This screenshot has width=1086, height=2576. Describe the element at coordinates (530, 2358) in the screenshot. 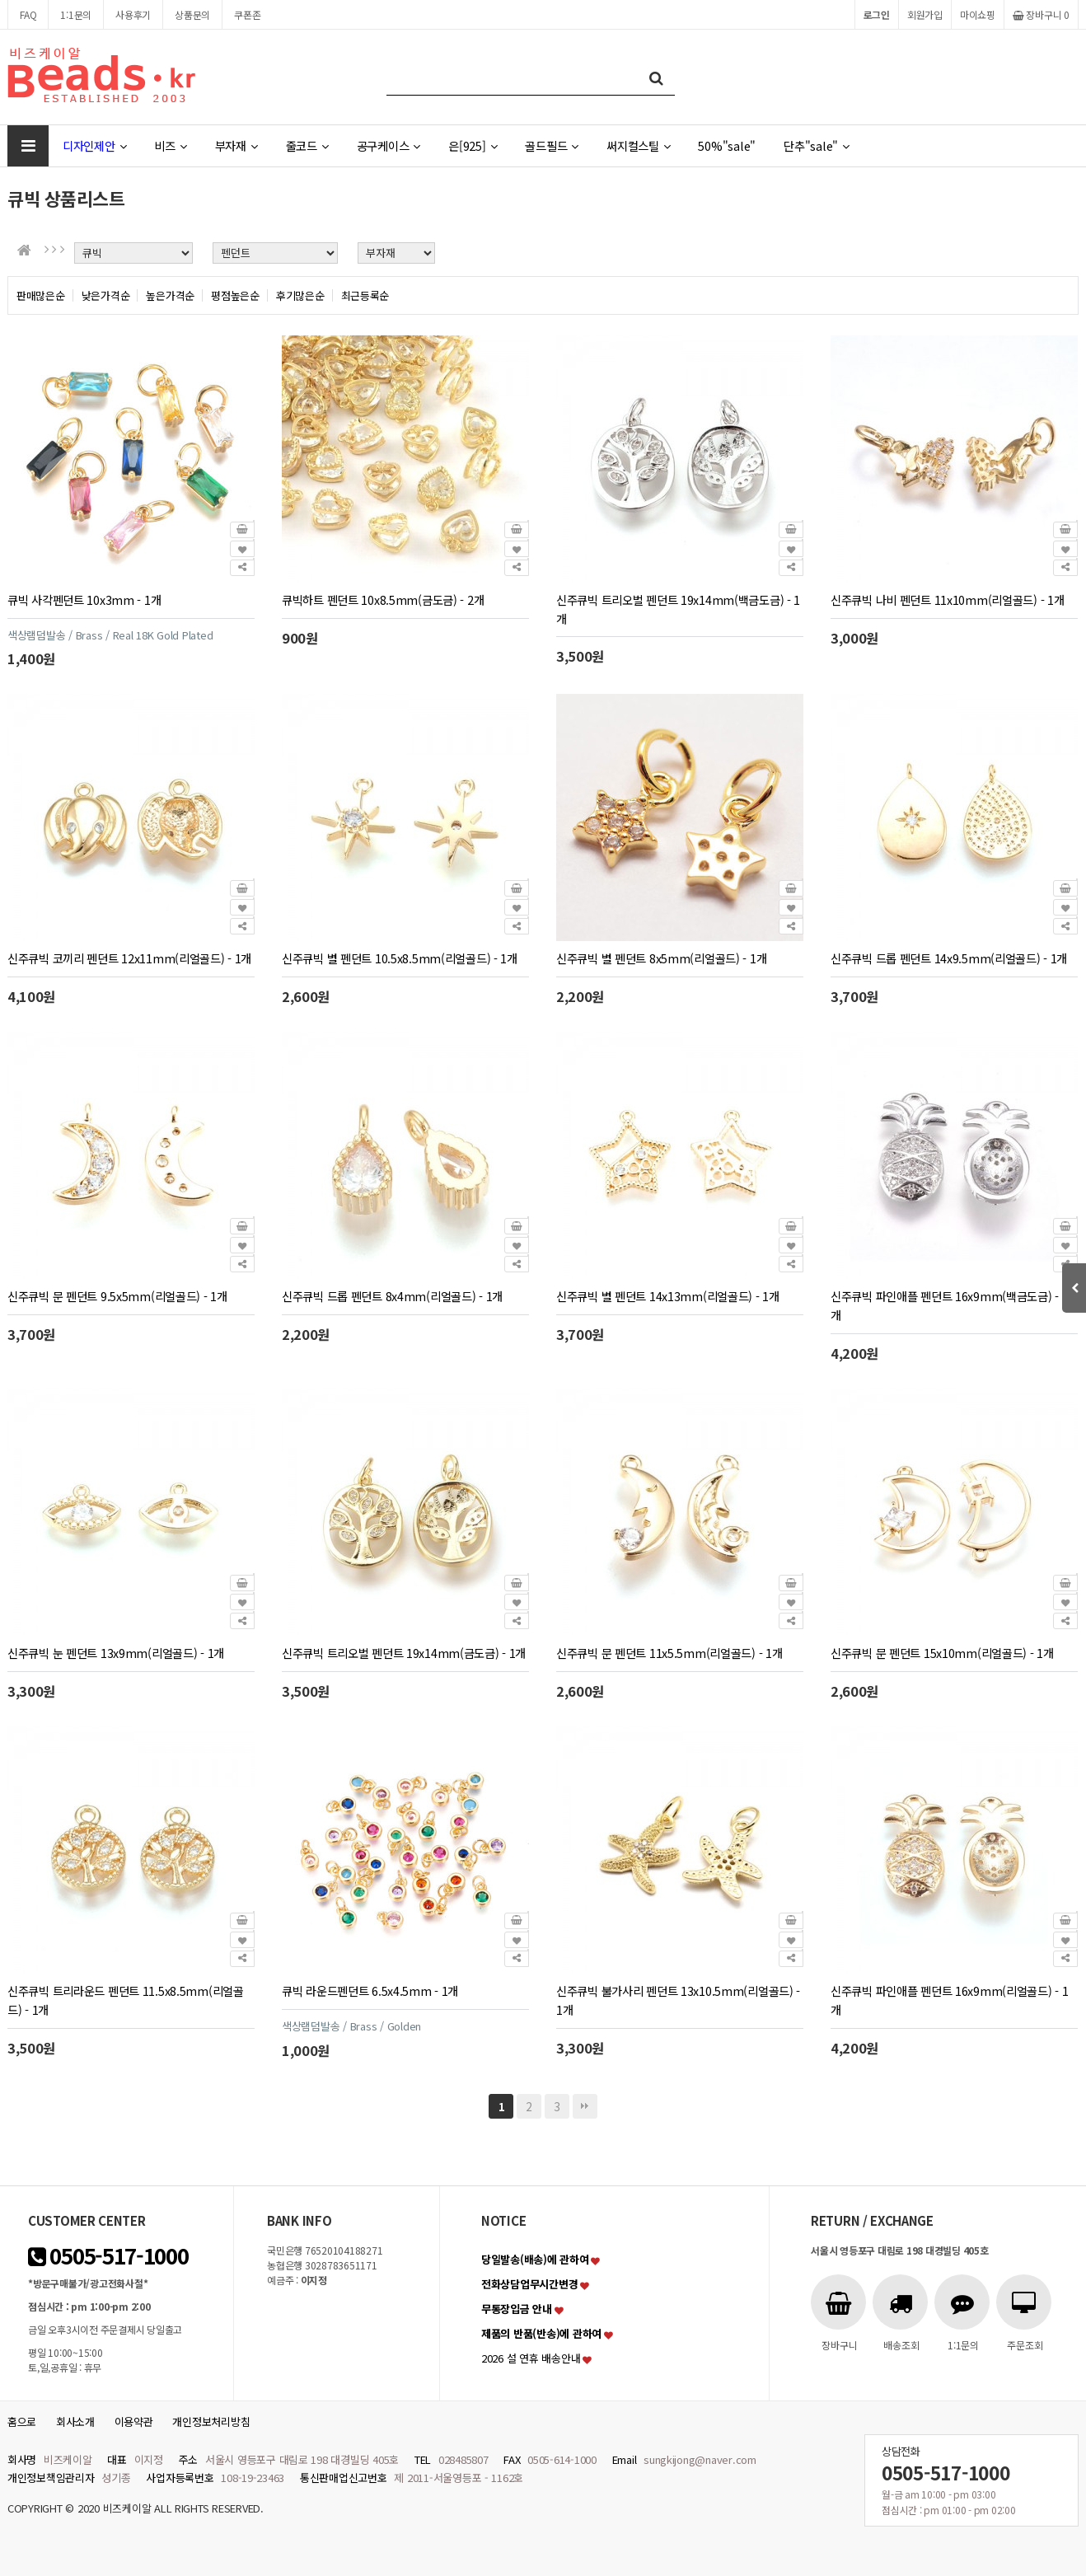

I see `2026 설 연휴 배송안내` at that location.